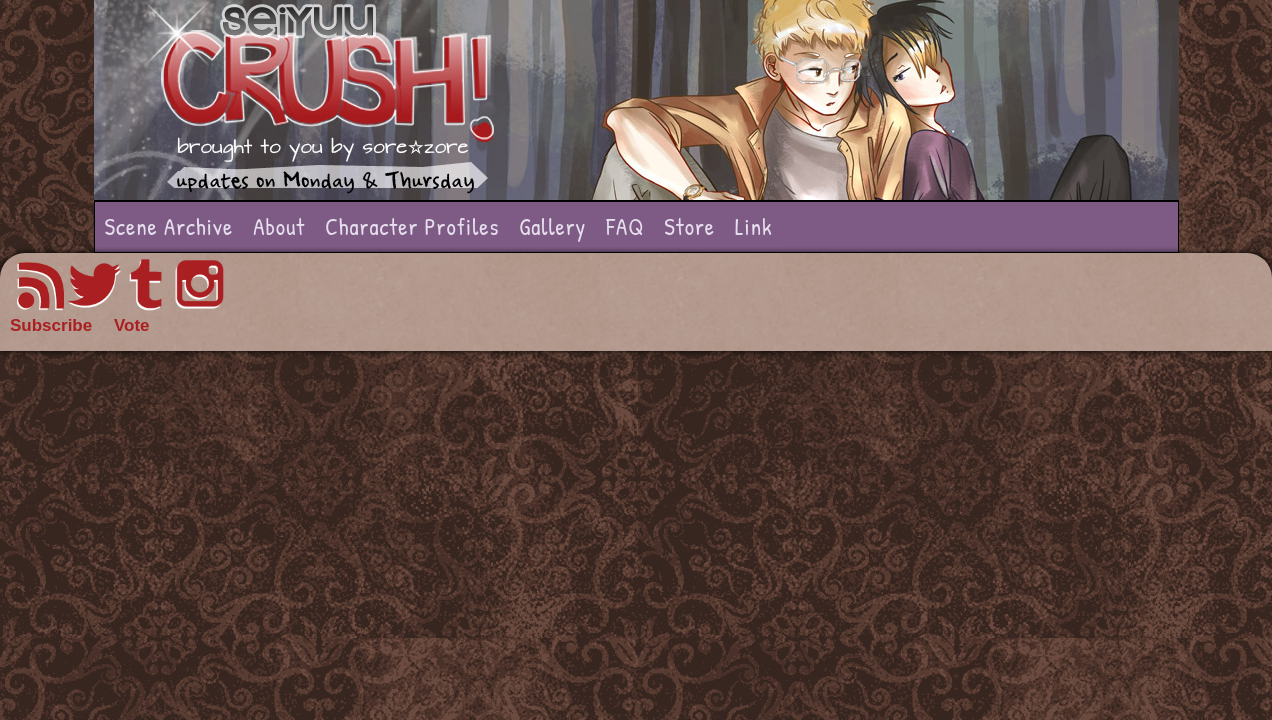 The width and height of the screenshot is (1272, 720). Describe the element at coordinates (625, 226) in the screenshot. I see `FAQ` at that location.